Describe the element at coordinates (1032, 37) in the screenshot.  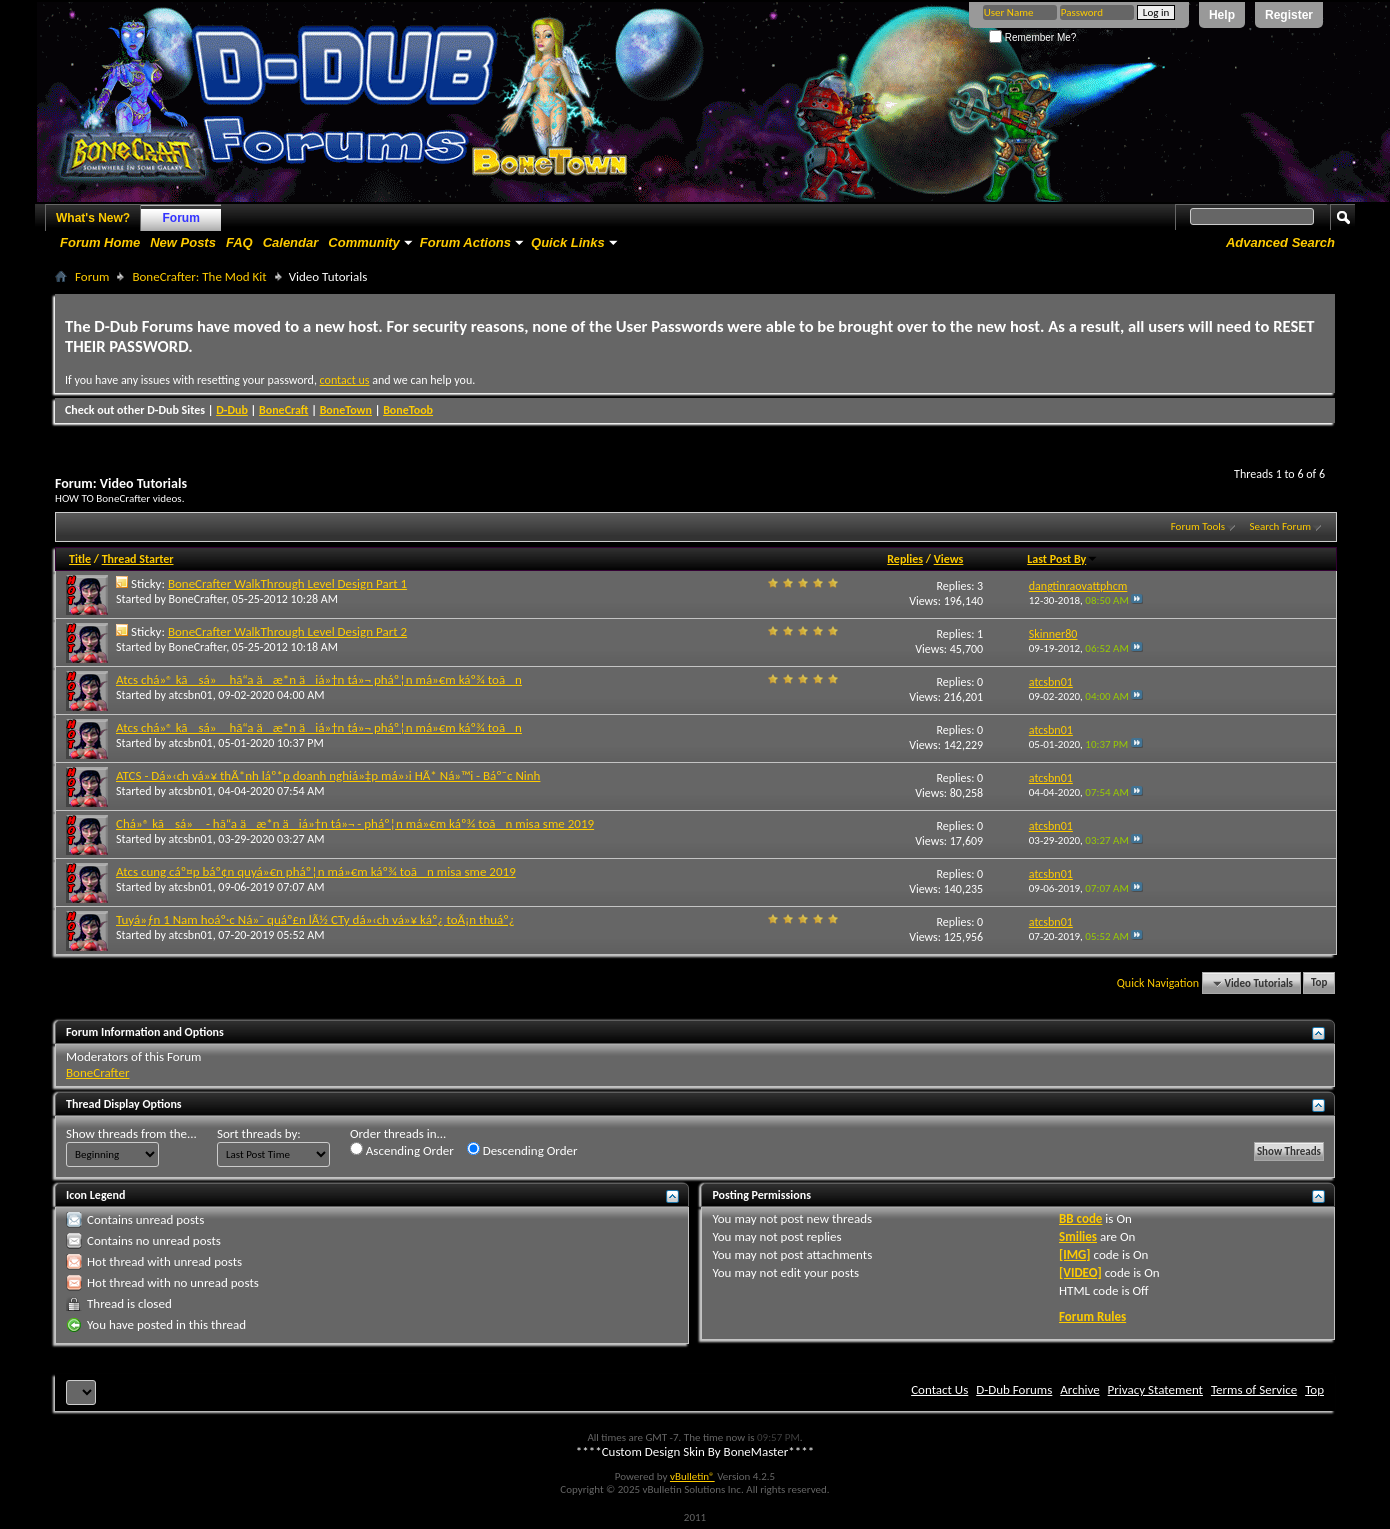
I see `Remember Me?` at that location.